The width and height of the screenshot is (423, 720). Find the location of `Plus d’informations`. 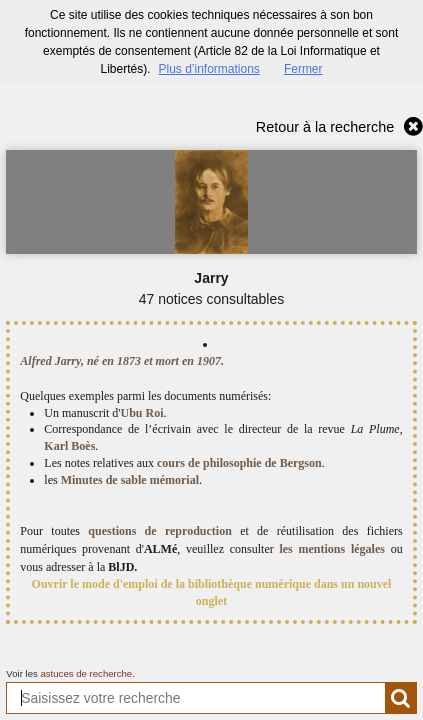

Plus d’informations is located at coordinates (208, 69).